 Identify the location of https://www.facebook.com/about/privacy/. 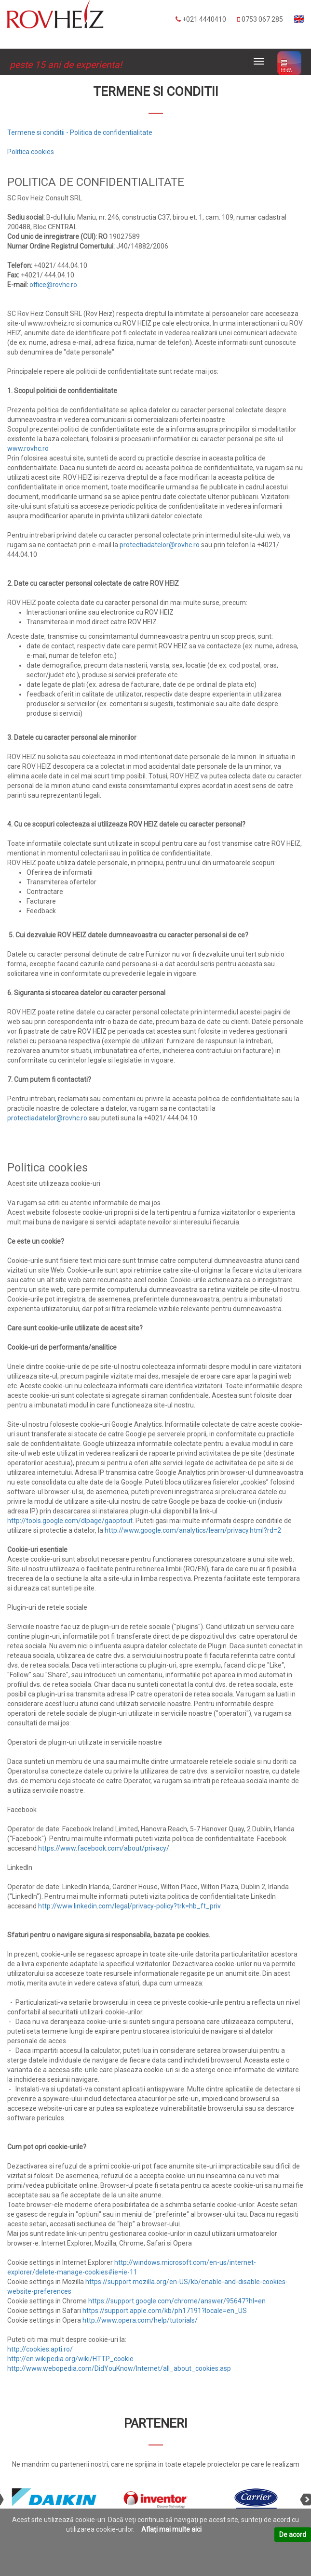
(103, 1848).